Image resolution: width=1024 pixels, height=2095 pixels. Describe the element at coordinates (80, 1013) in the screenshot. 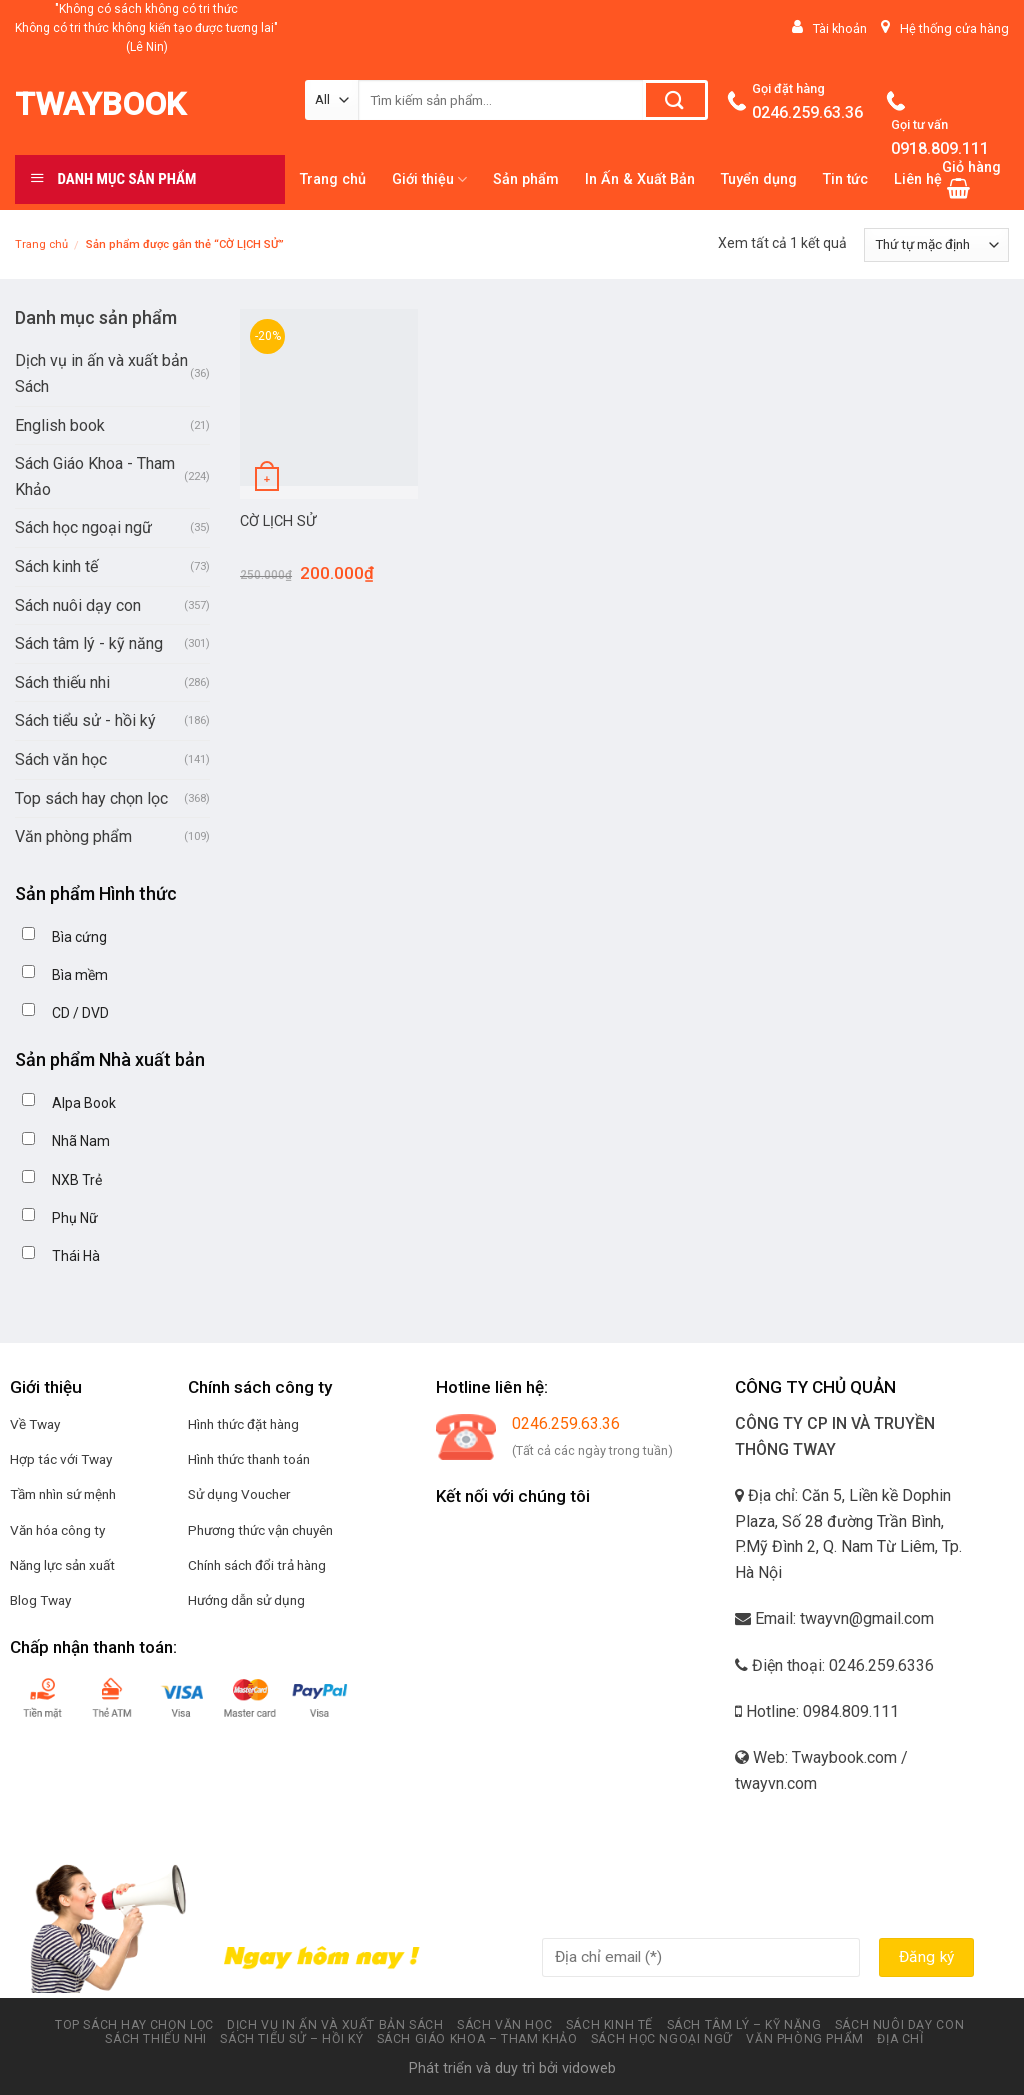

I see `CD / DVD` at that location.